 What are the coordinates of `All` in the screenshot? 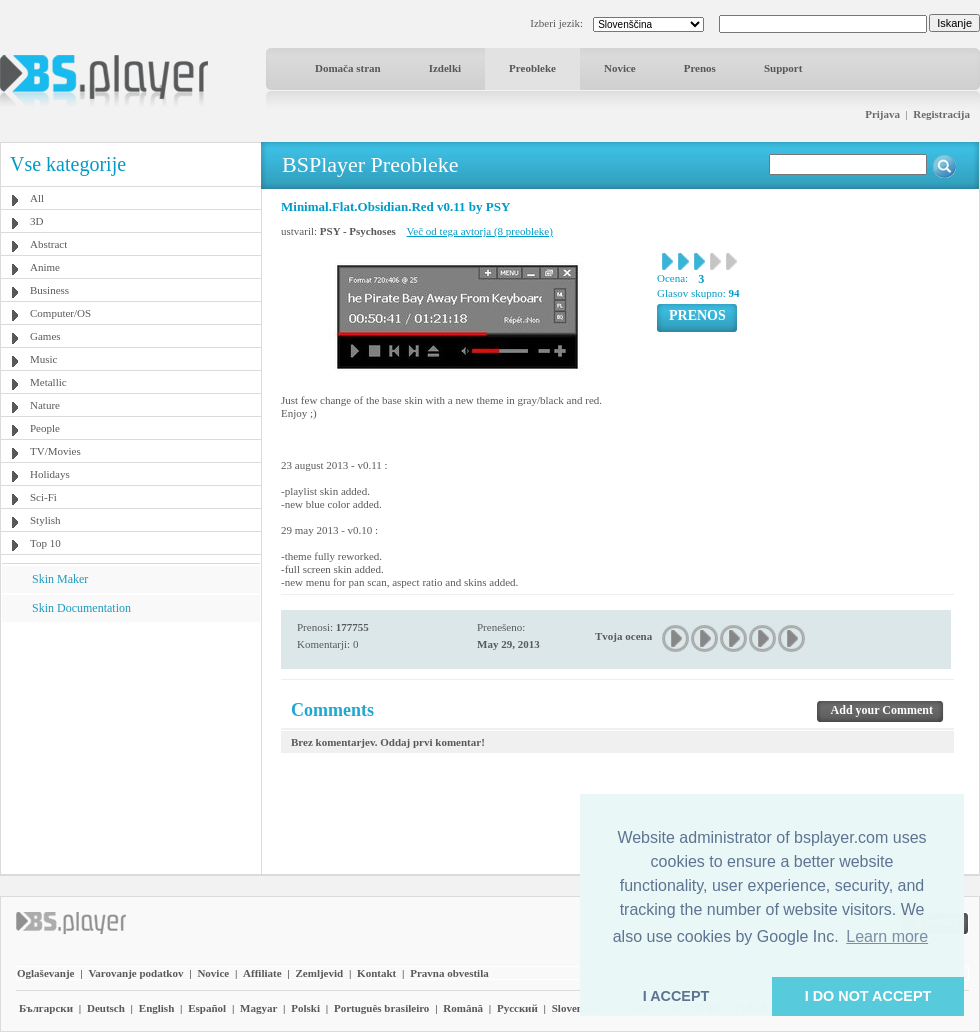 It's located at (37, 198).